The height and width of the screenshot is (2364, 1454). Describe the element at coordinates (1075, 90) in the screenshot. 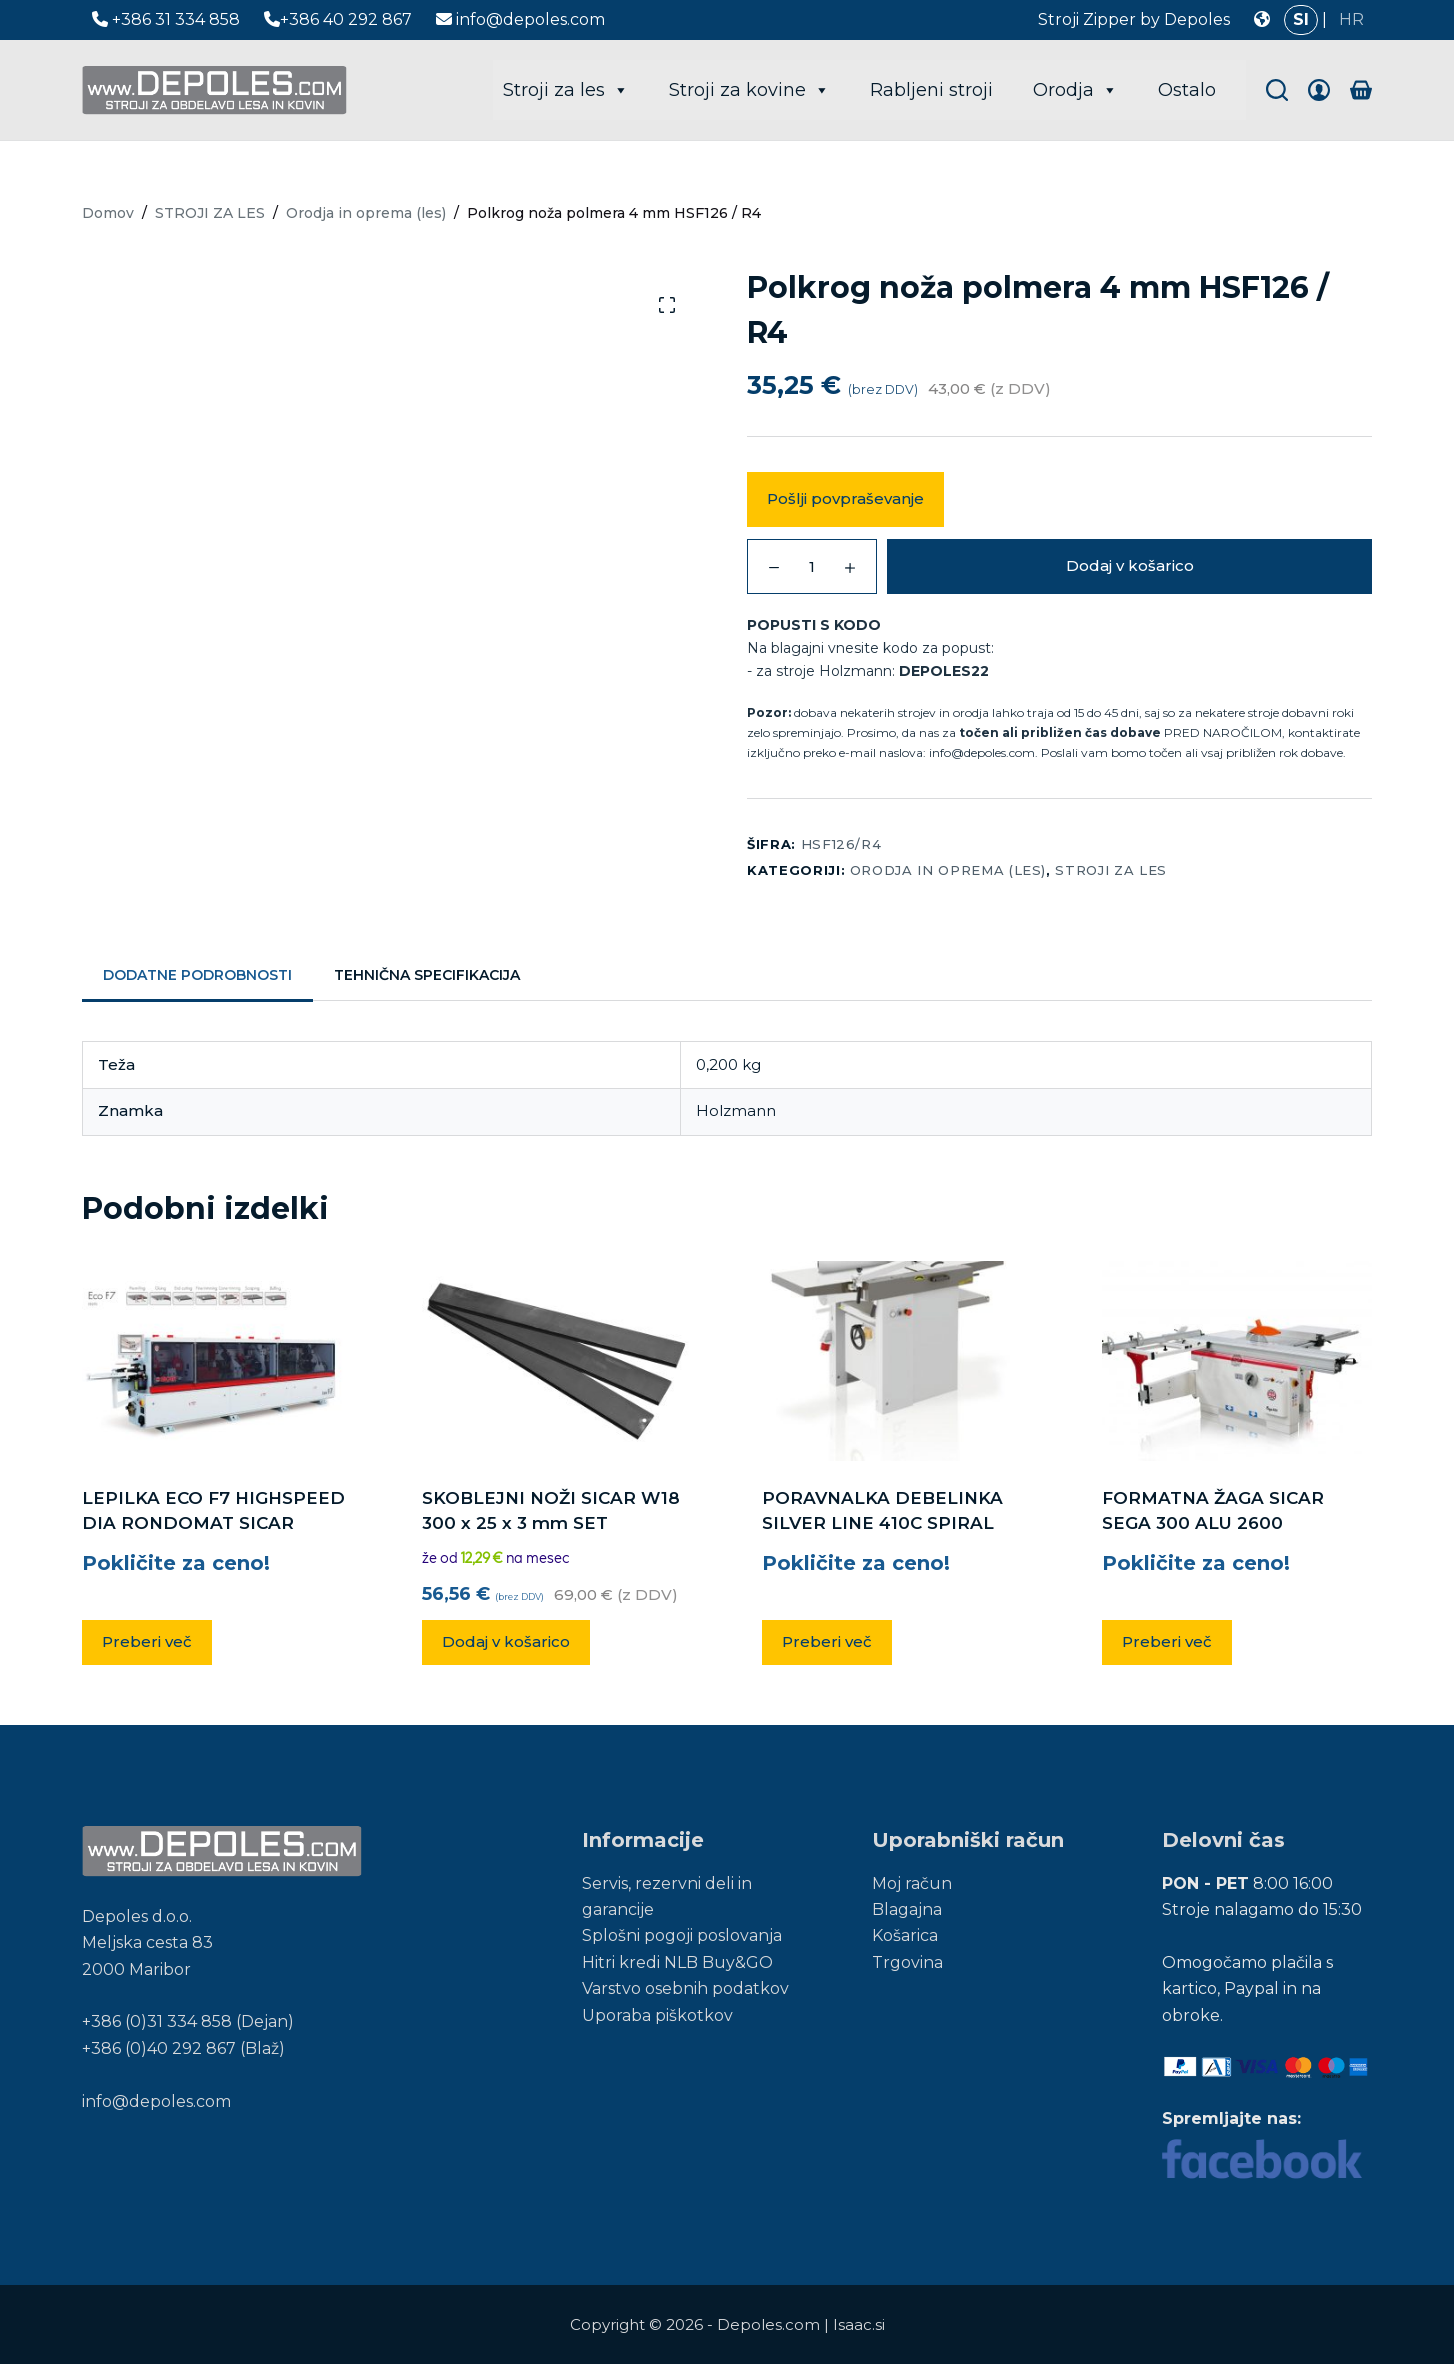

I see `Orodja` at that location.